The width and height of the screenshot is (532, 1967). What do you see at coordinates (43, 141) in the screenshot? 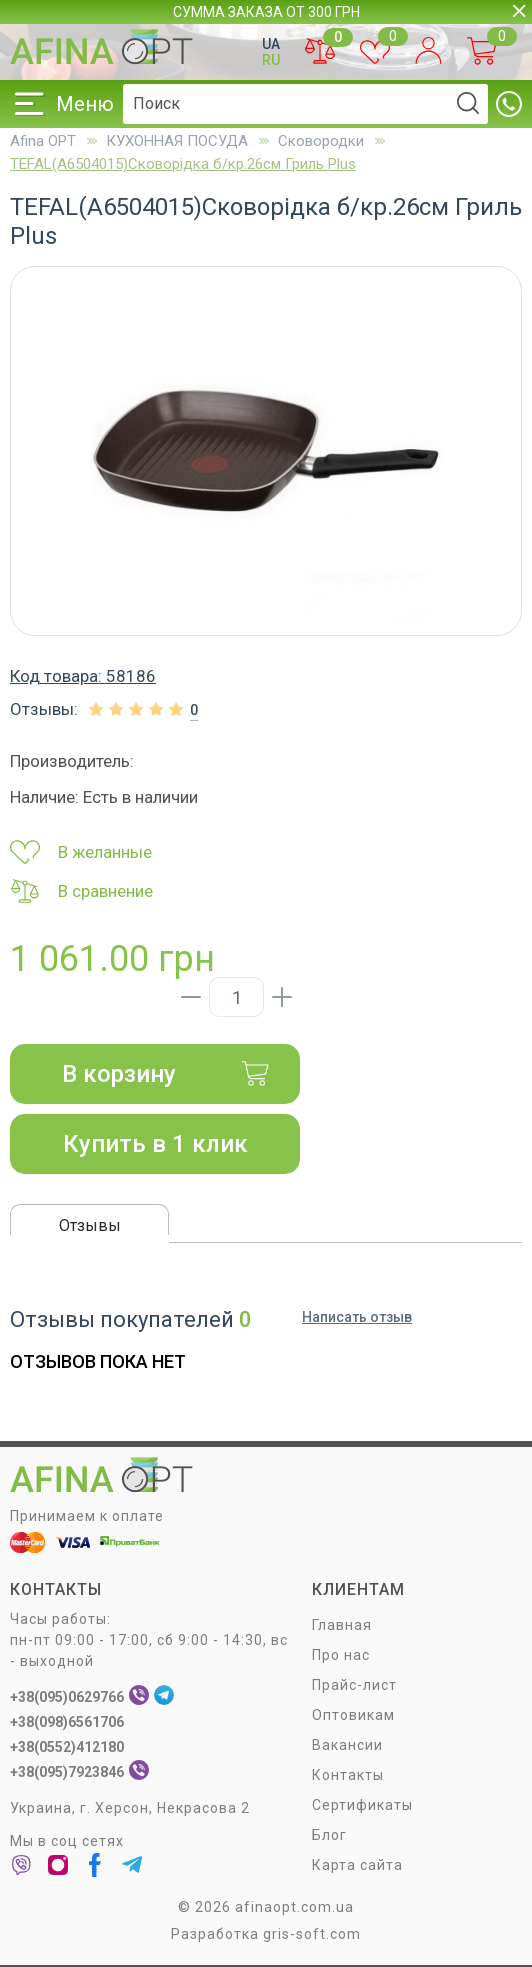
I see `Afina OPT` at bounding box center [43, 141].